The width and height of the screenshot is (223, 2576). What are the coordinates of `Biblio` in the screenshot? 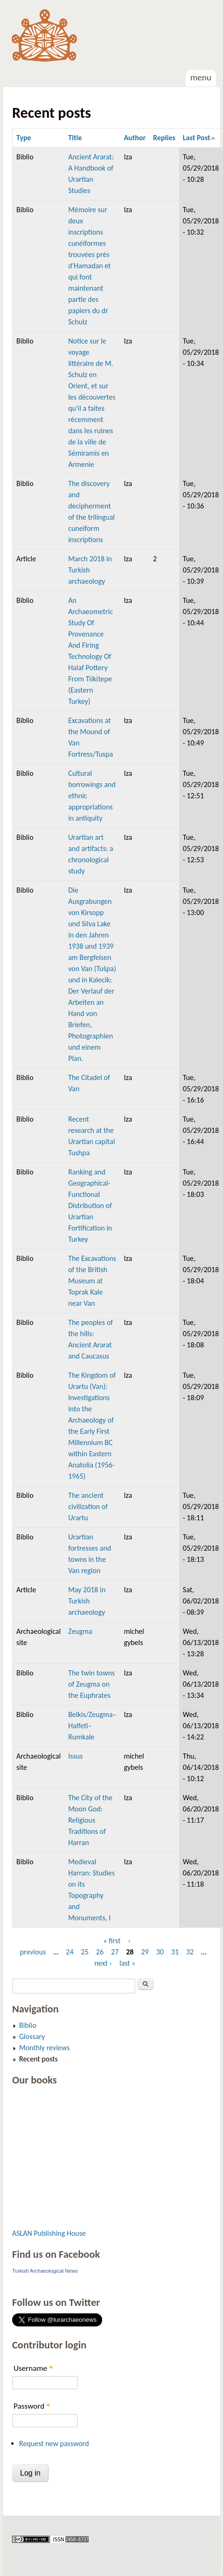 It's located at (27, 2025).